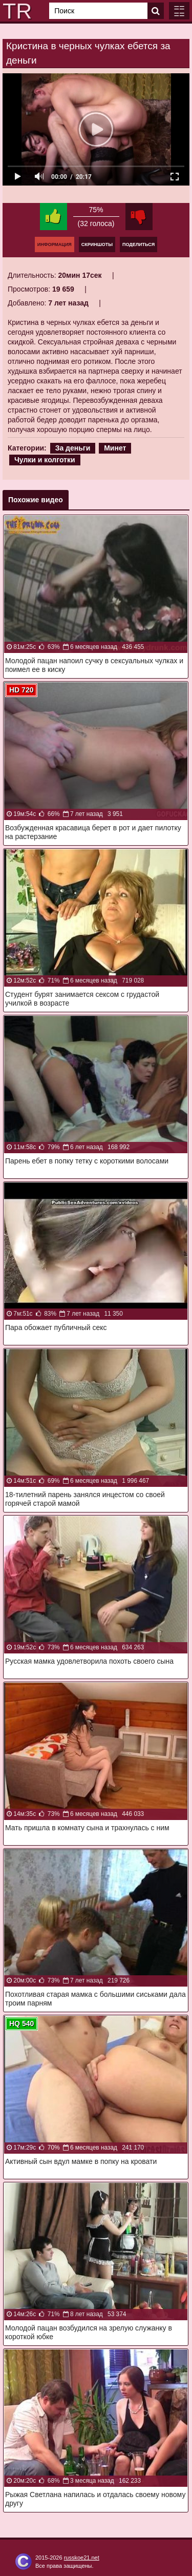 The width and height of the screenshot is (192, 2576). What do you see at coordinates (73, 448) in the screenshot?
I see `За деньги` at bounding box center [73, 448].